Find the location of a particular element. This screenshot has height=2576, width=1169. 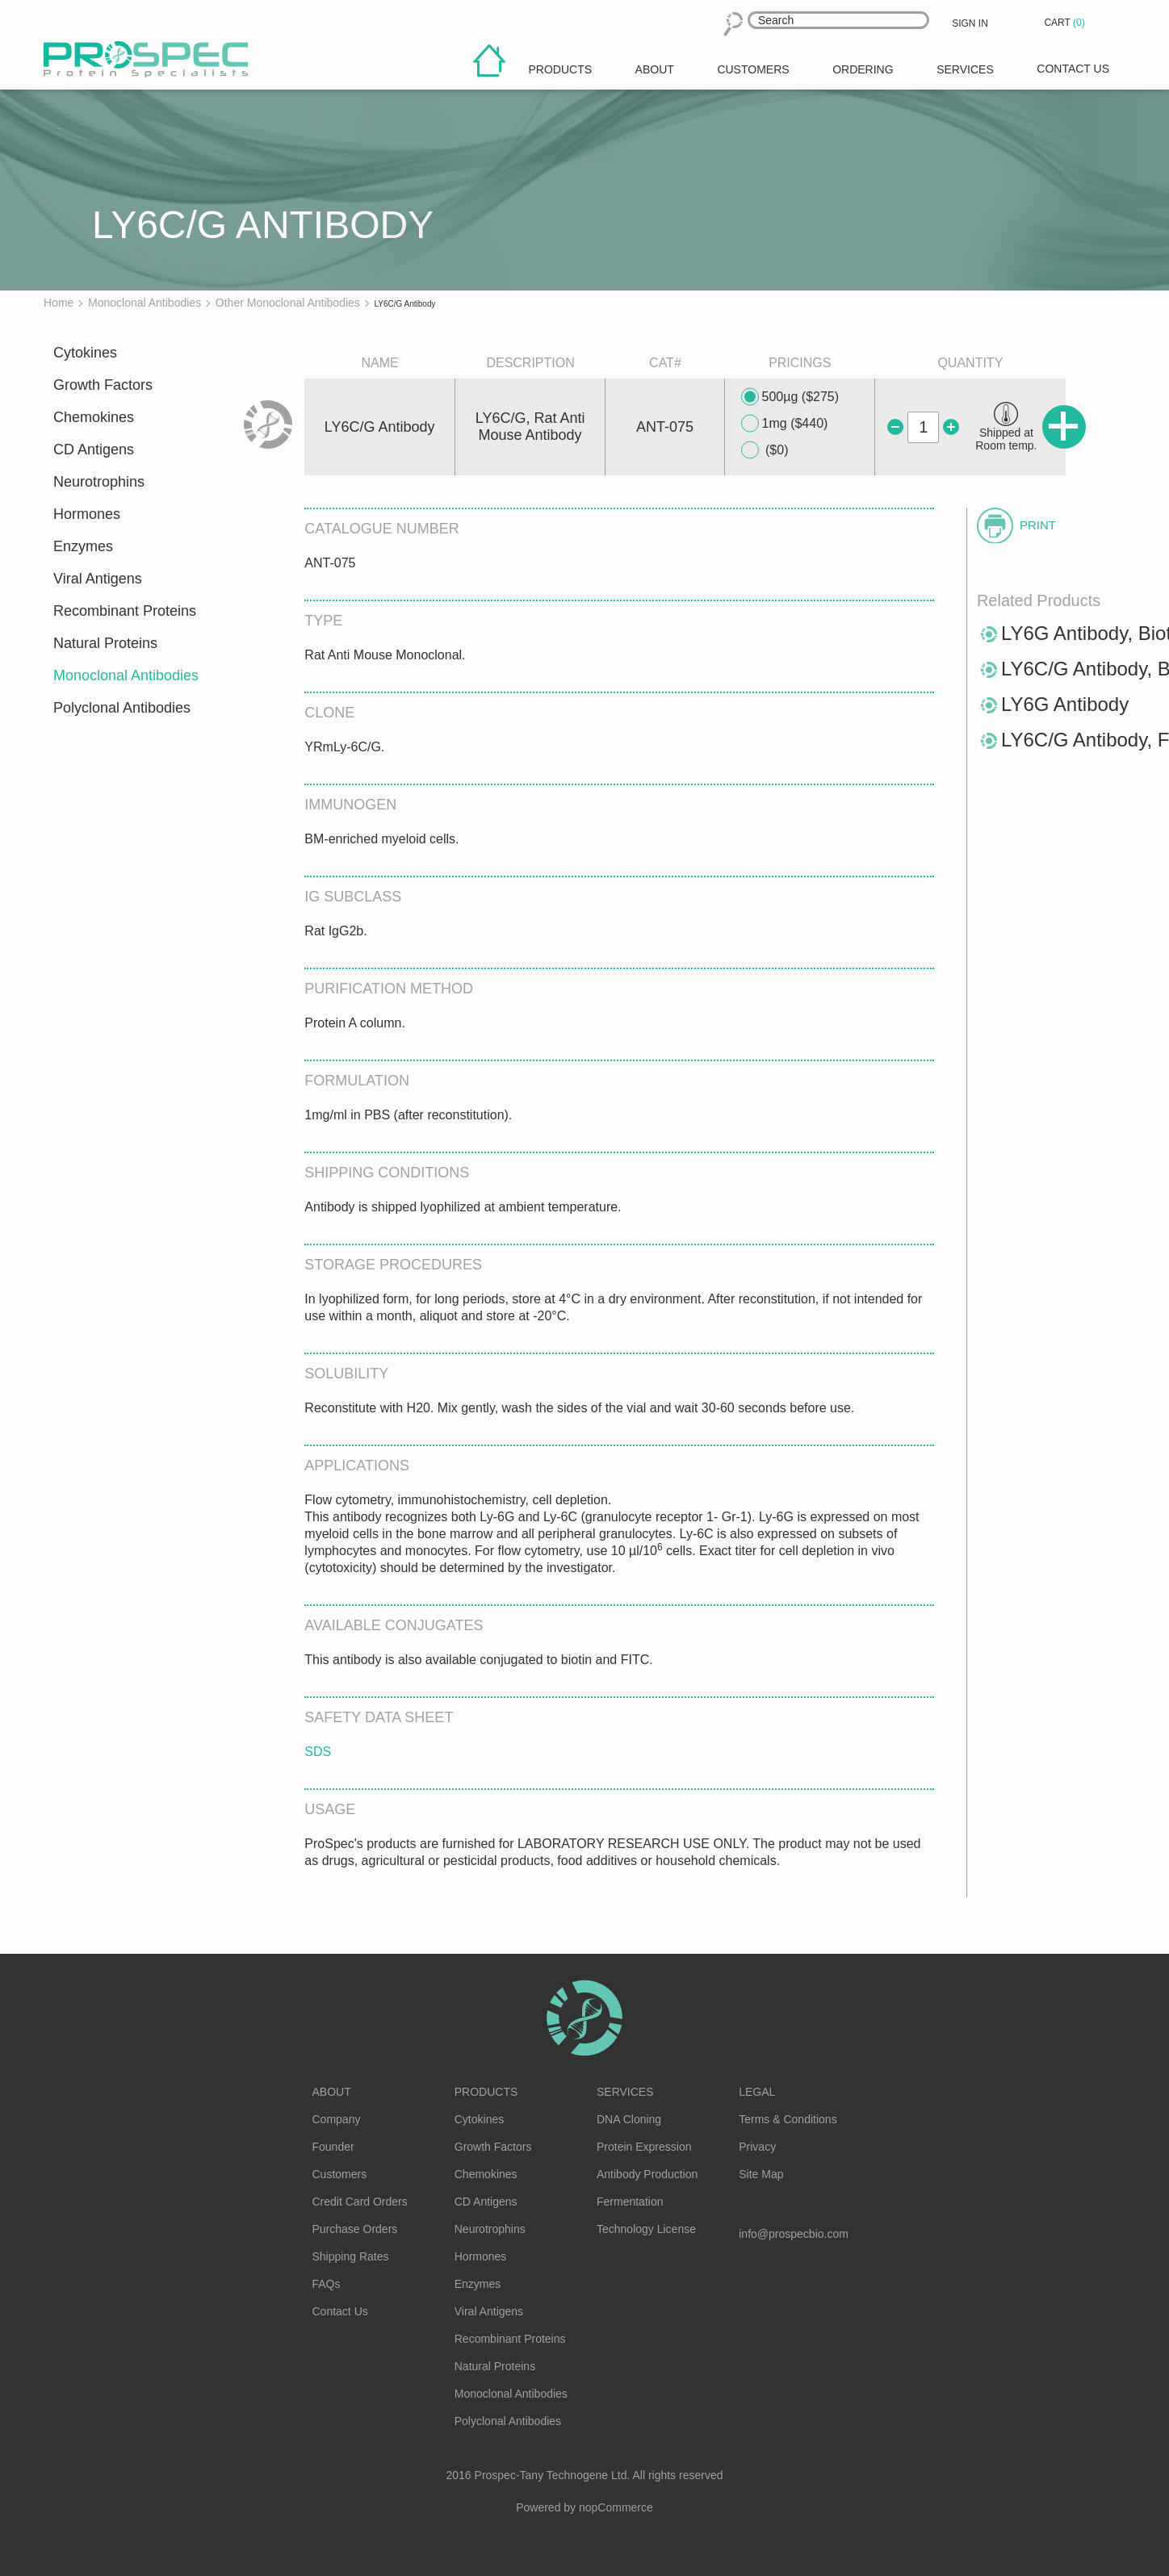

Chemokines is located at coordinates (93, 417).